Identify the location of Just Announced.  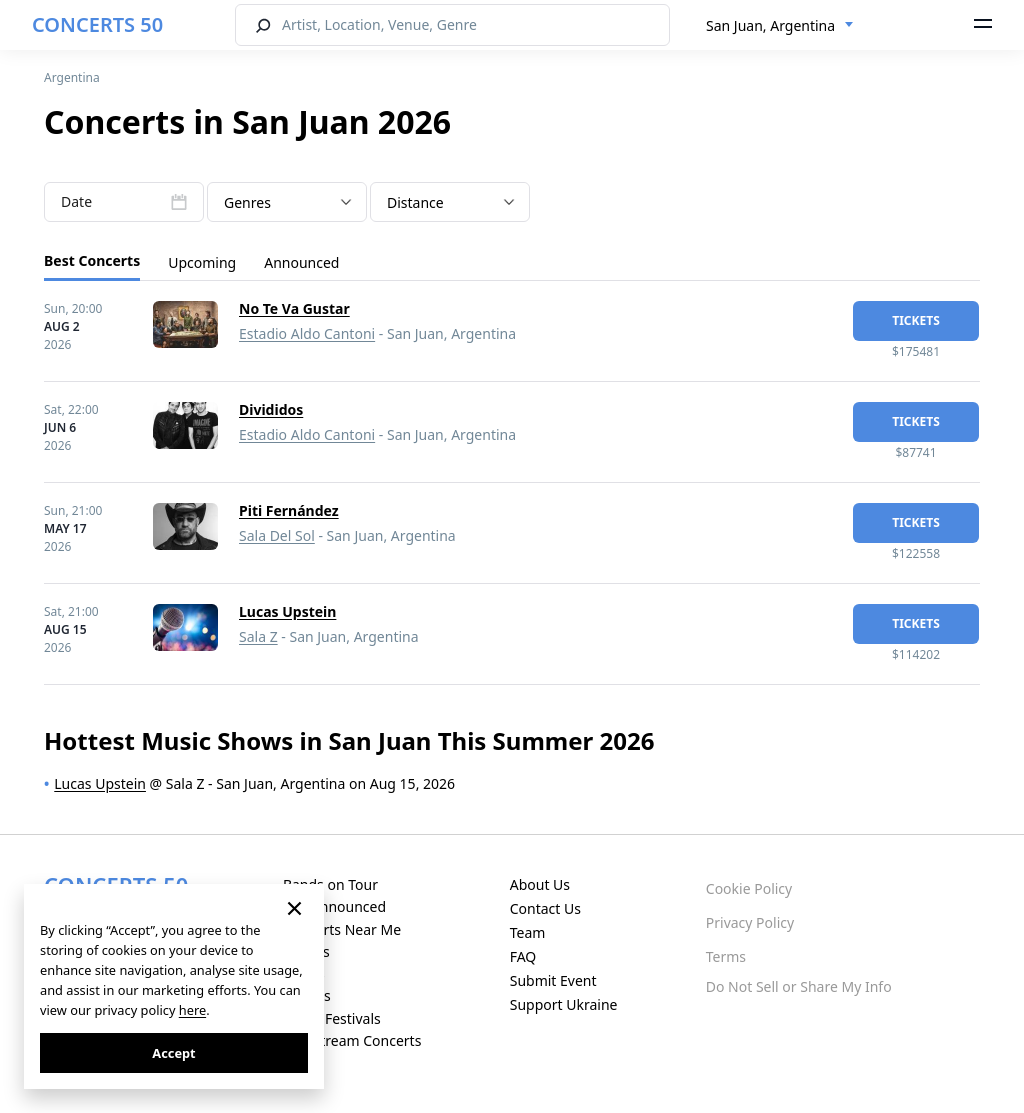
(334, 906).